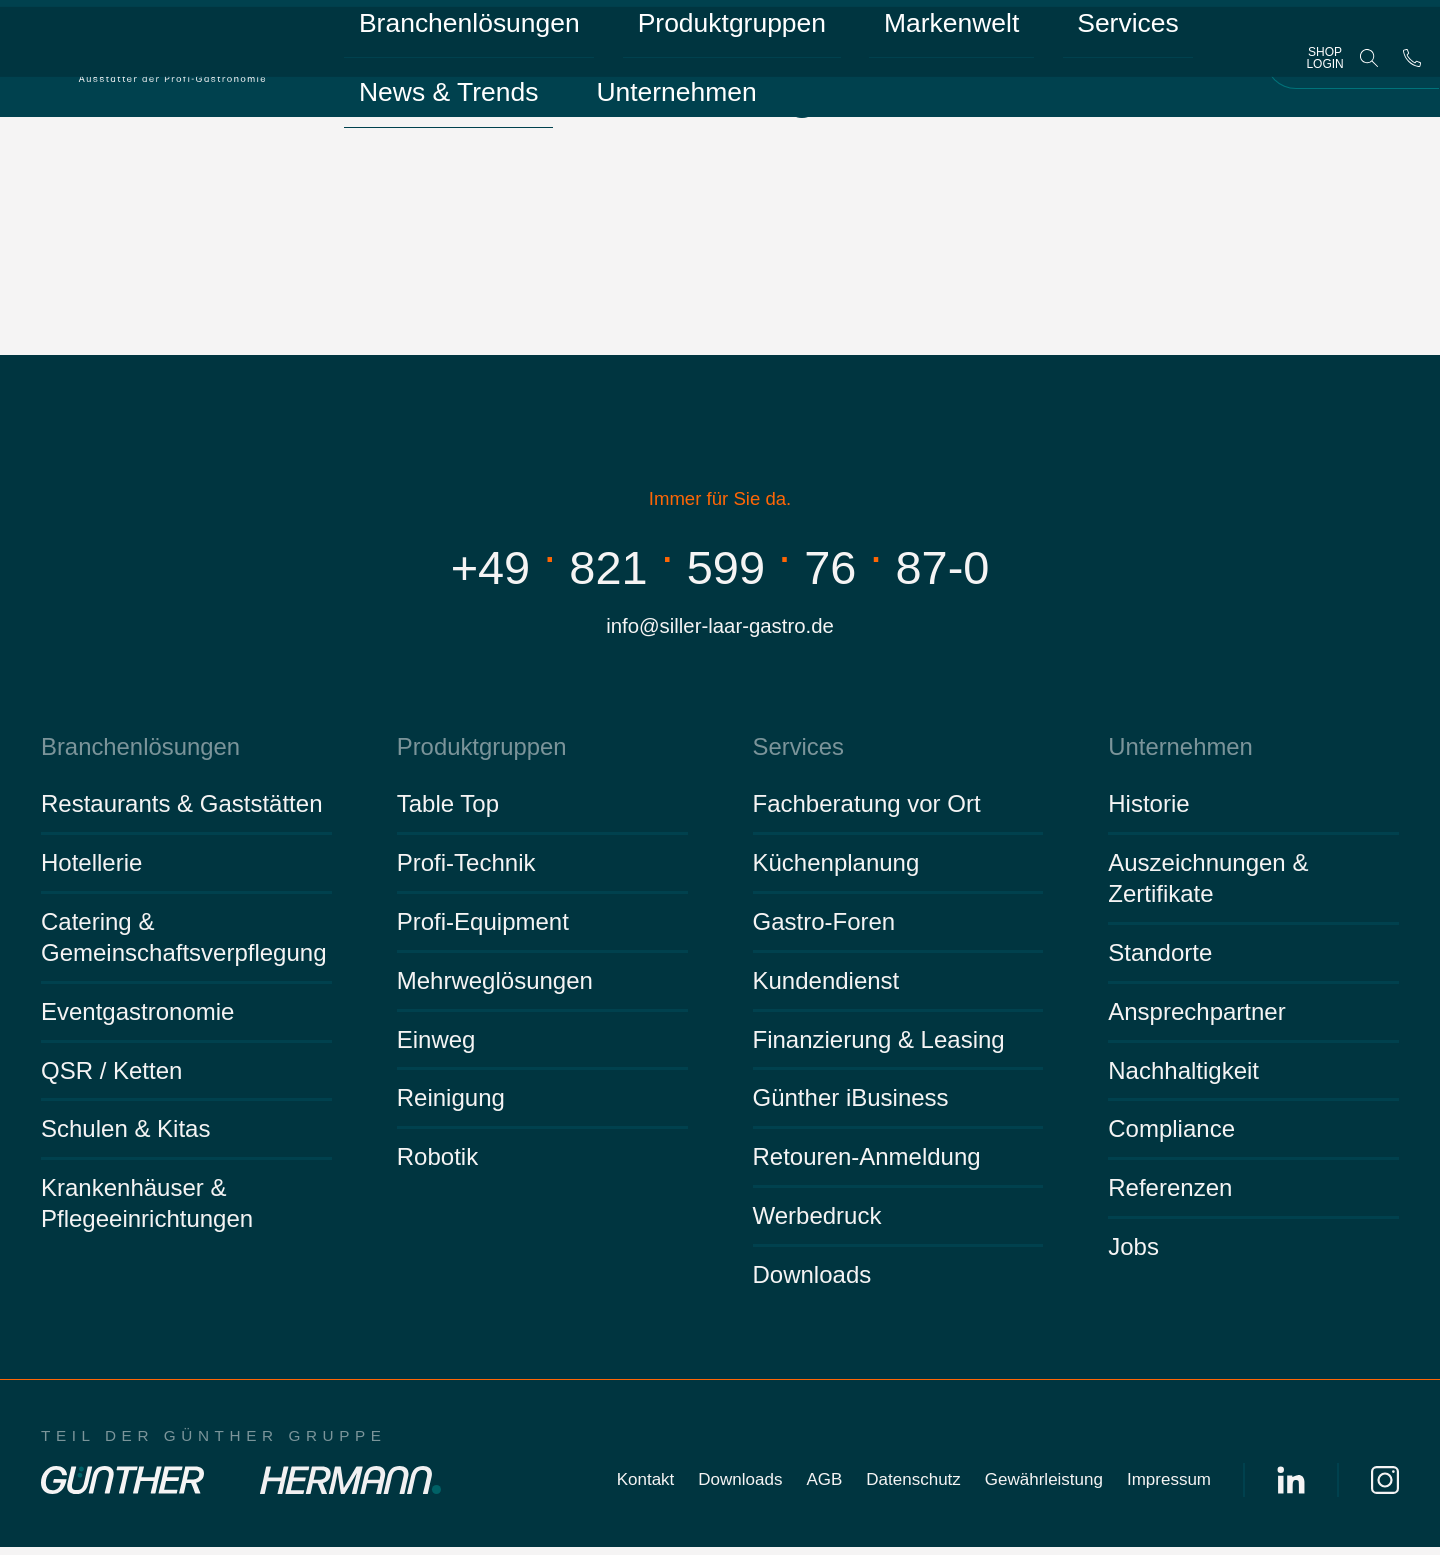 This screenshot has width=1440, height=1555. I want to click on Einweg, so click(436, 1046).